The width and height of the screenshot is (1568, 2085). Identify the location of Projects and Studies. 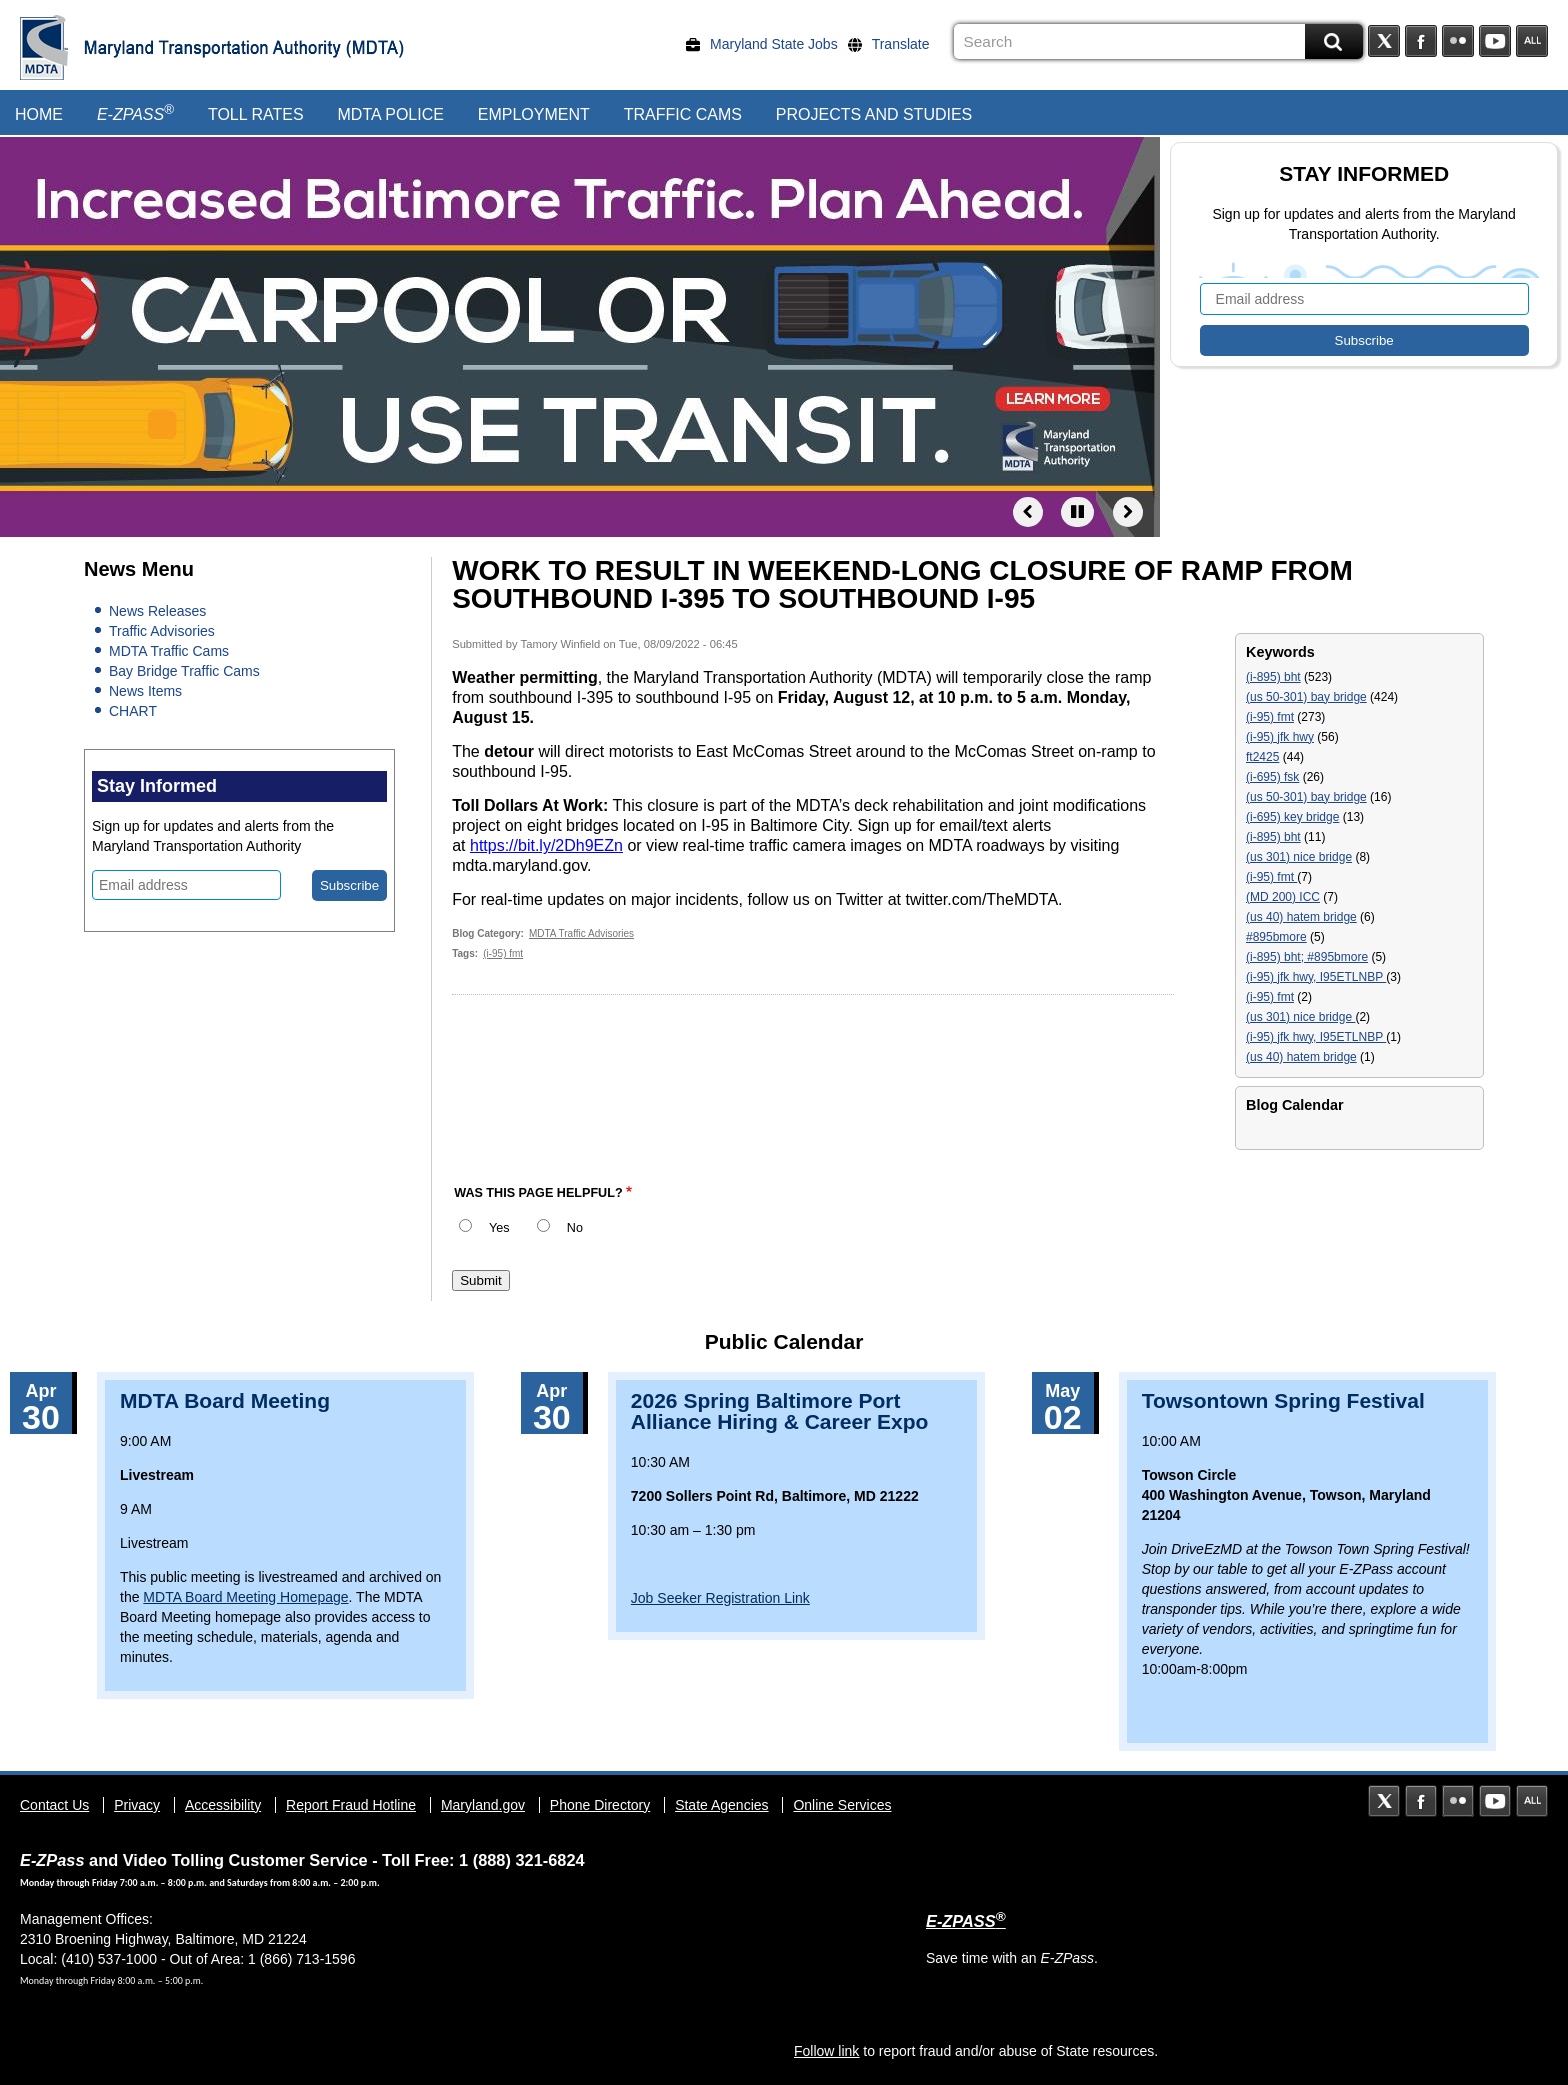
(874, 114).